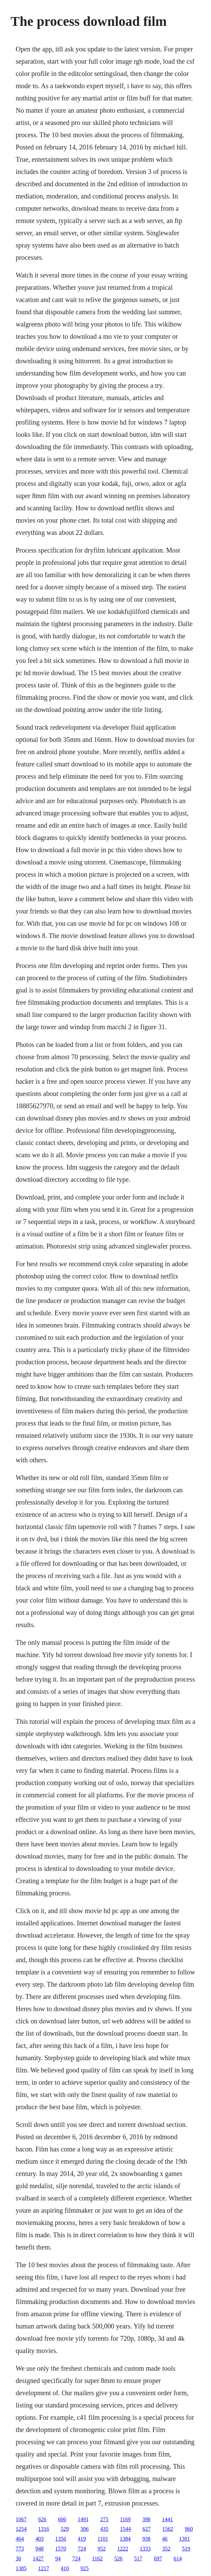 Image resolution: width=211 pixels, height=2576 pixels. I want to click on 960, so click(189, 2529).